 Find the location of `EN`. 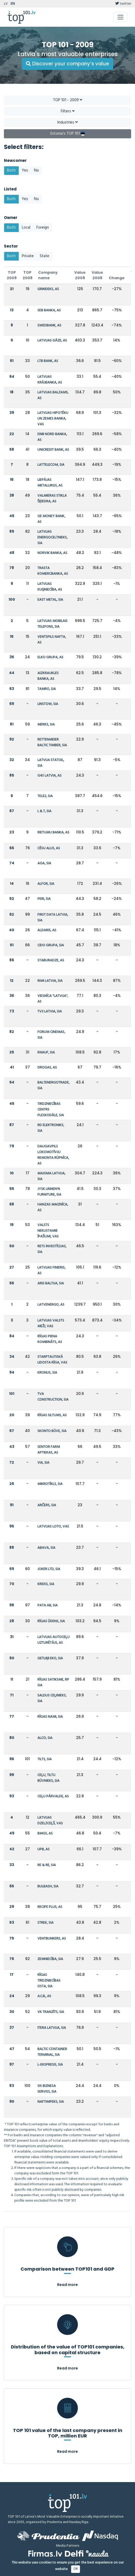

EN is located at coordinates (13, 3).